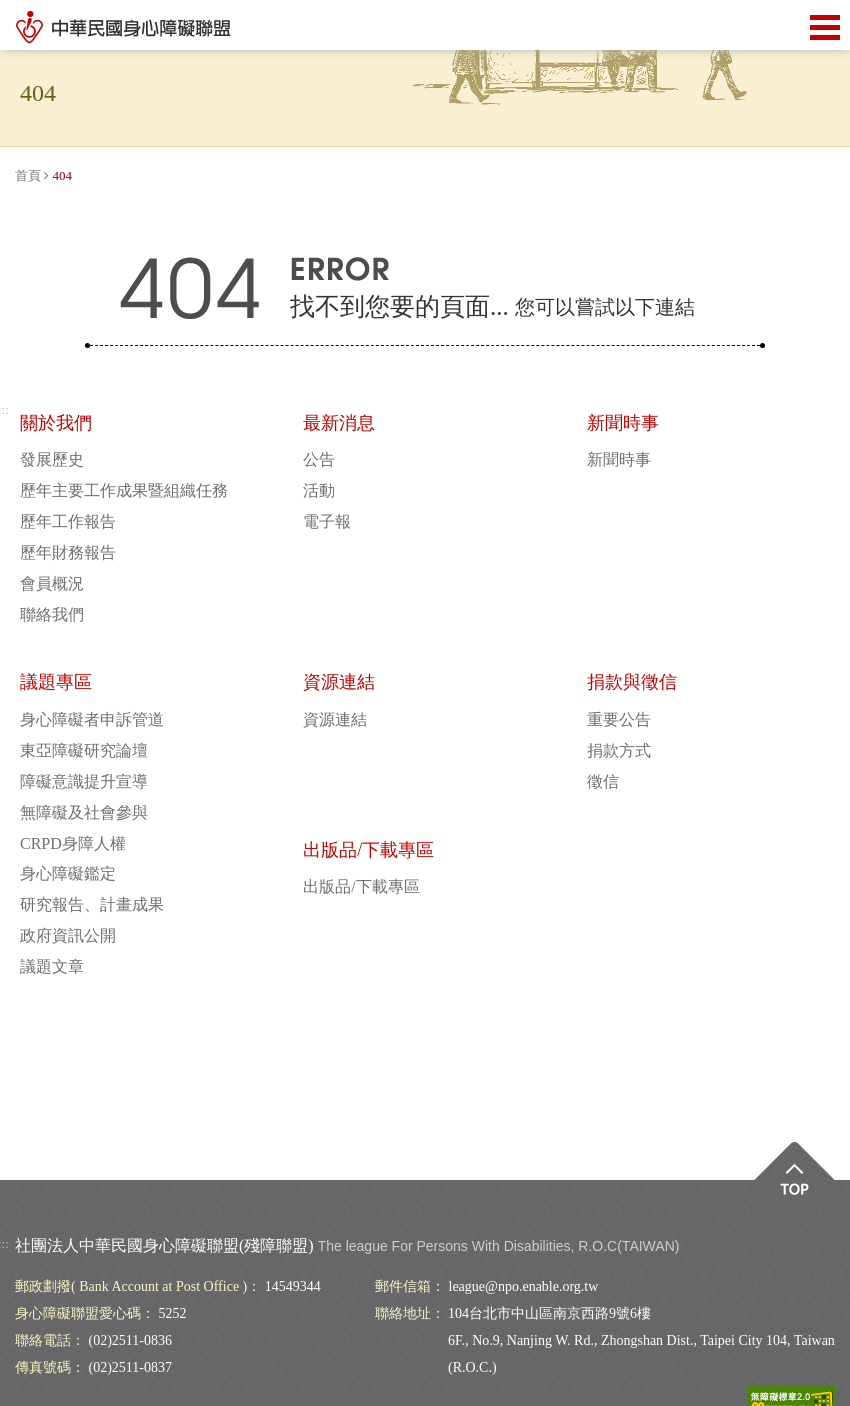 Image resolution: width=850 pixels, height=1406 pixels. I want to click on 出版品/下載專區, so click(368, 850).